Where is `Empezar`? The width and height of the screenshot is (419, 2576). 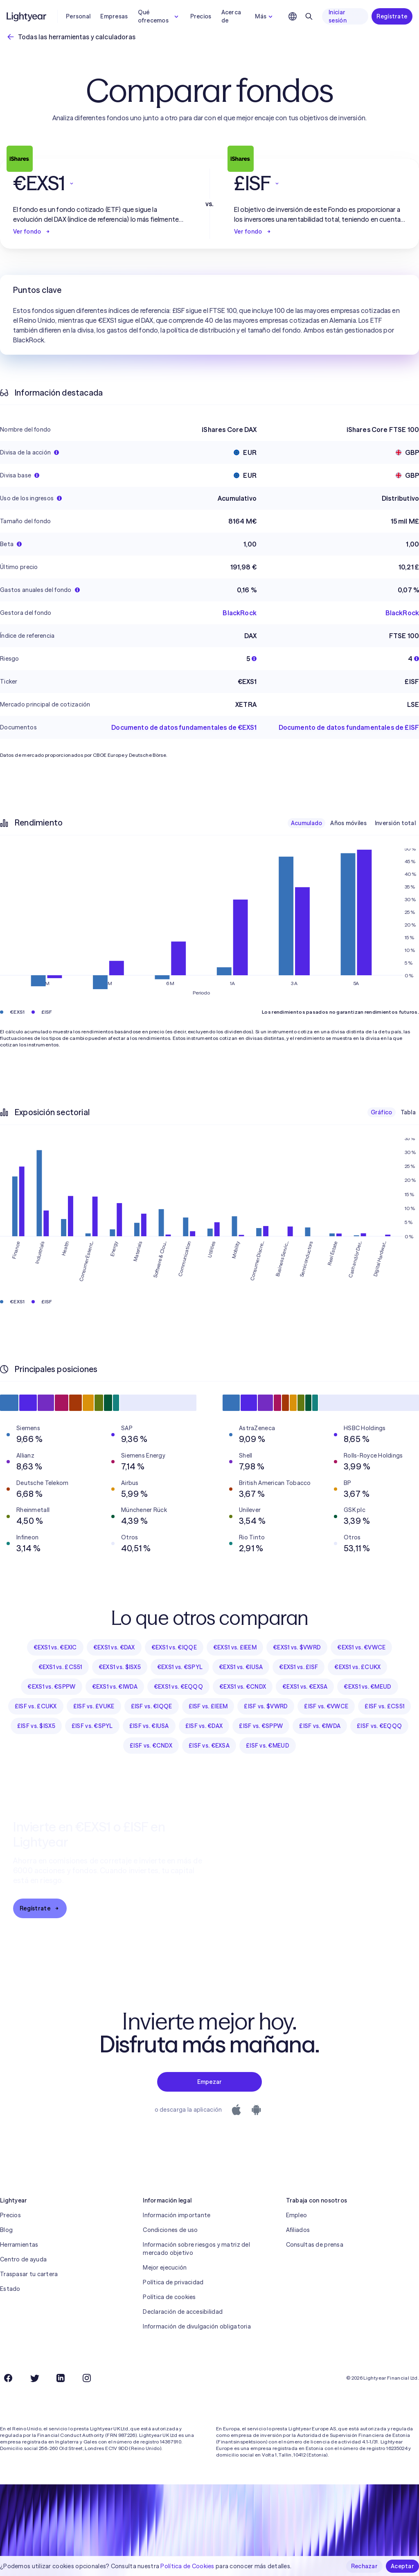
Empezar is located at coordinates (209, 2082).